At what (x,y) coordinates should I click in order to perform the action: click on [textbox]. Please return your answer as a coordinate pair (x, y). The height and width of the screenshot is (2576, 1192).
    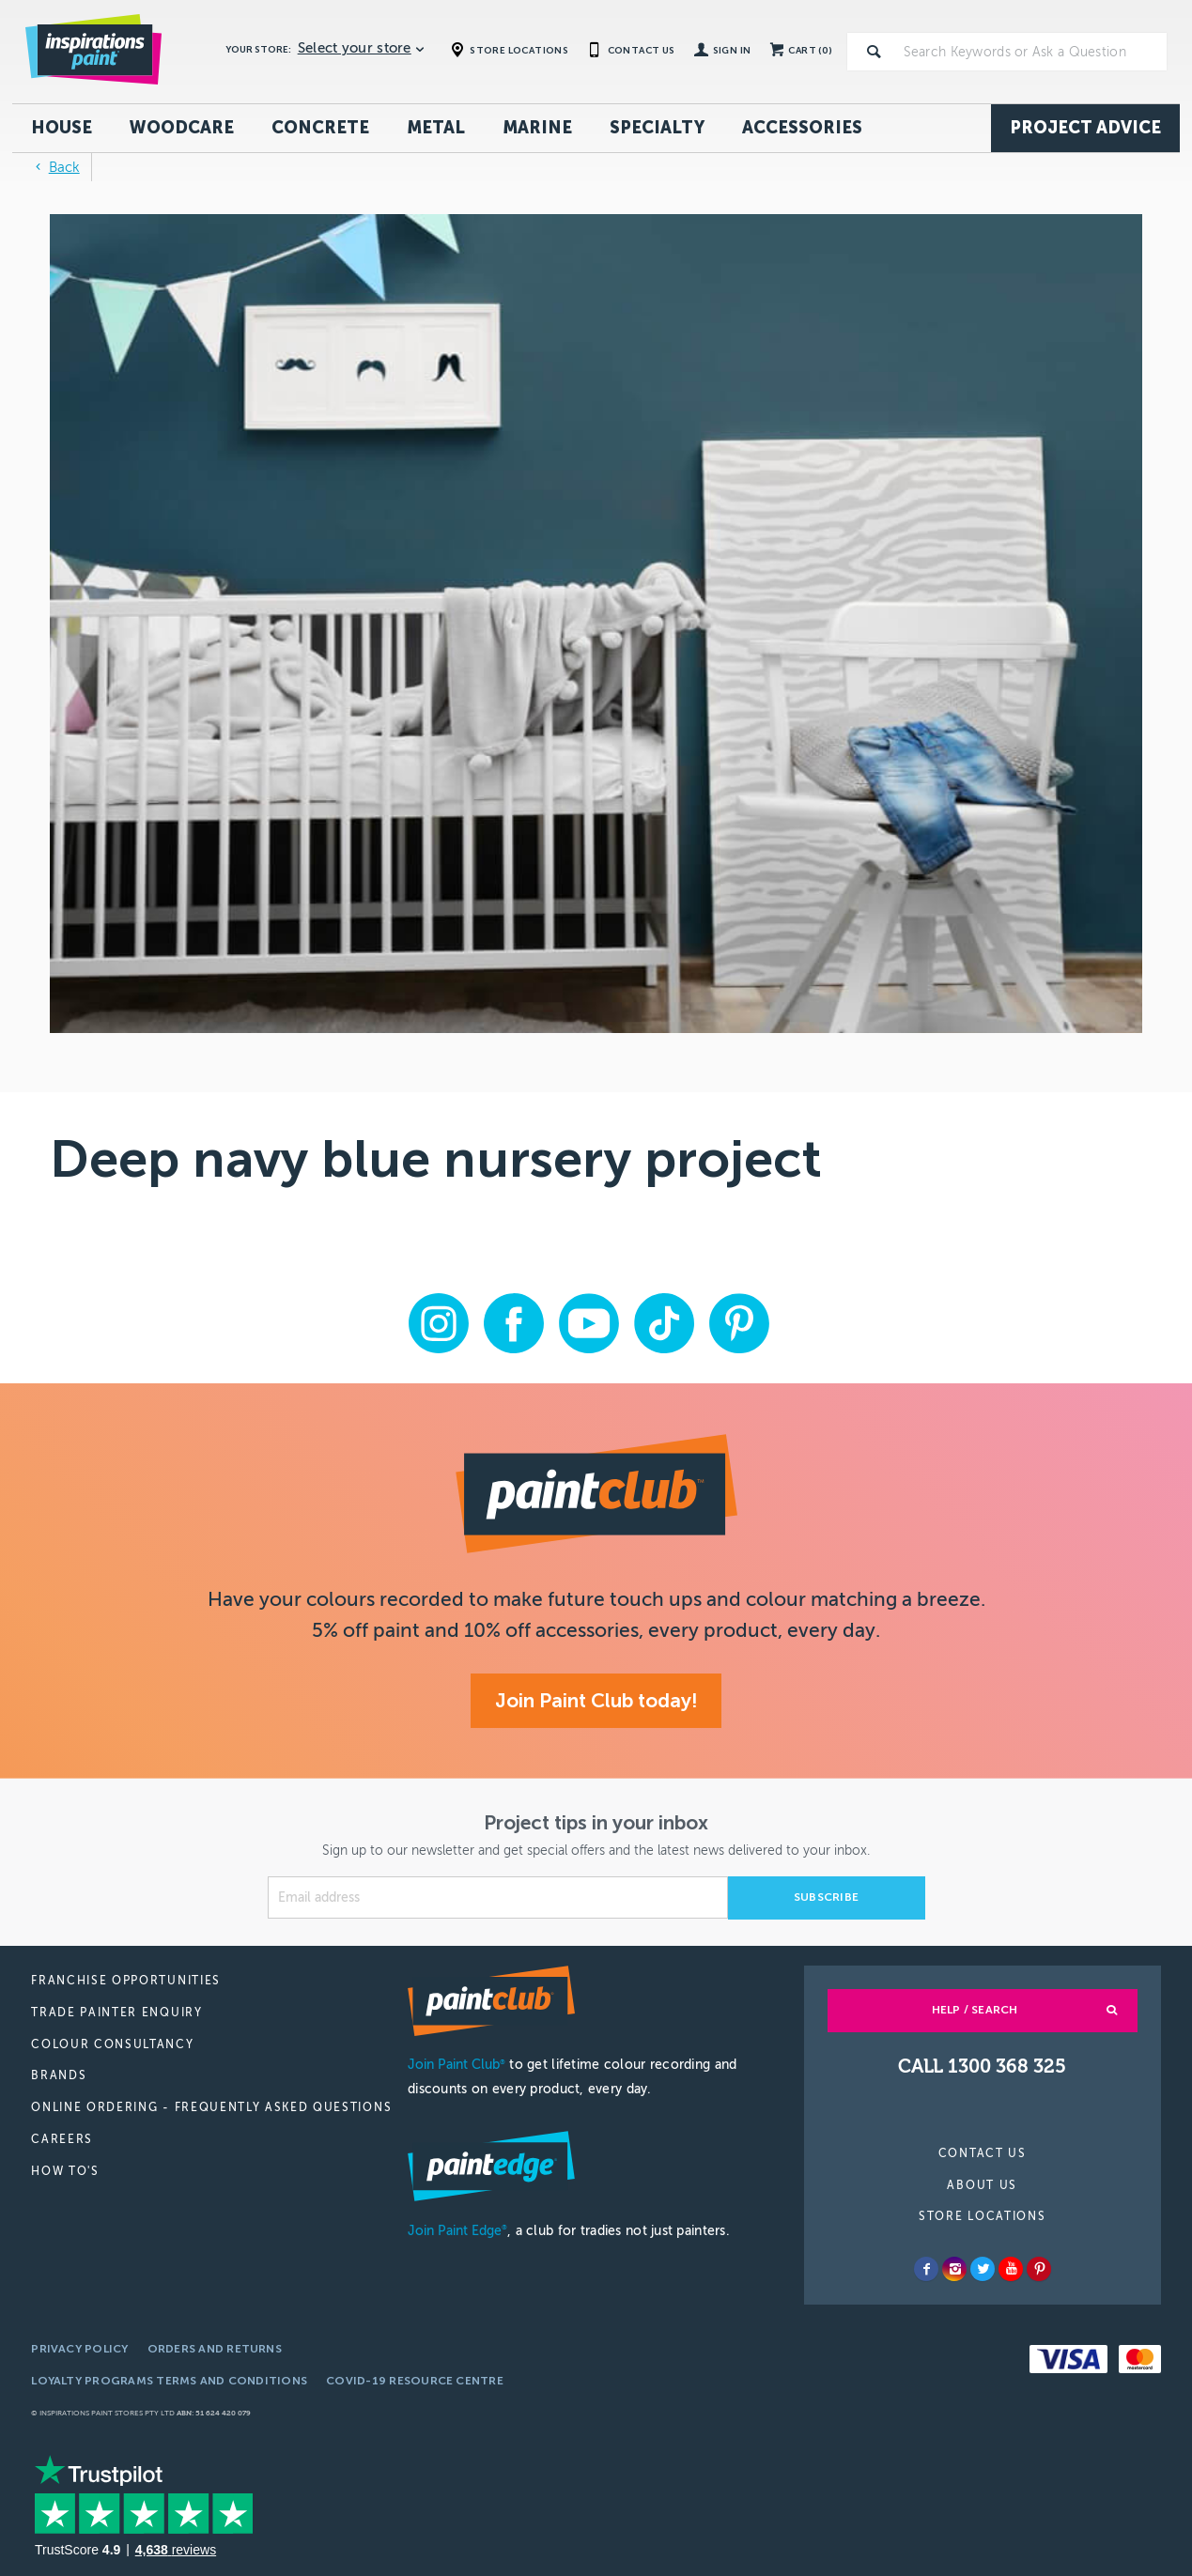
    Looking at the image, I should click on (1031, 51).